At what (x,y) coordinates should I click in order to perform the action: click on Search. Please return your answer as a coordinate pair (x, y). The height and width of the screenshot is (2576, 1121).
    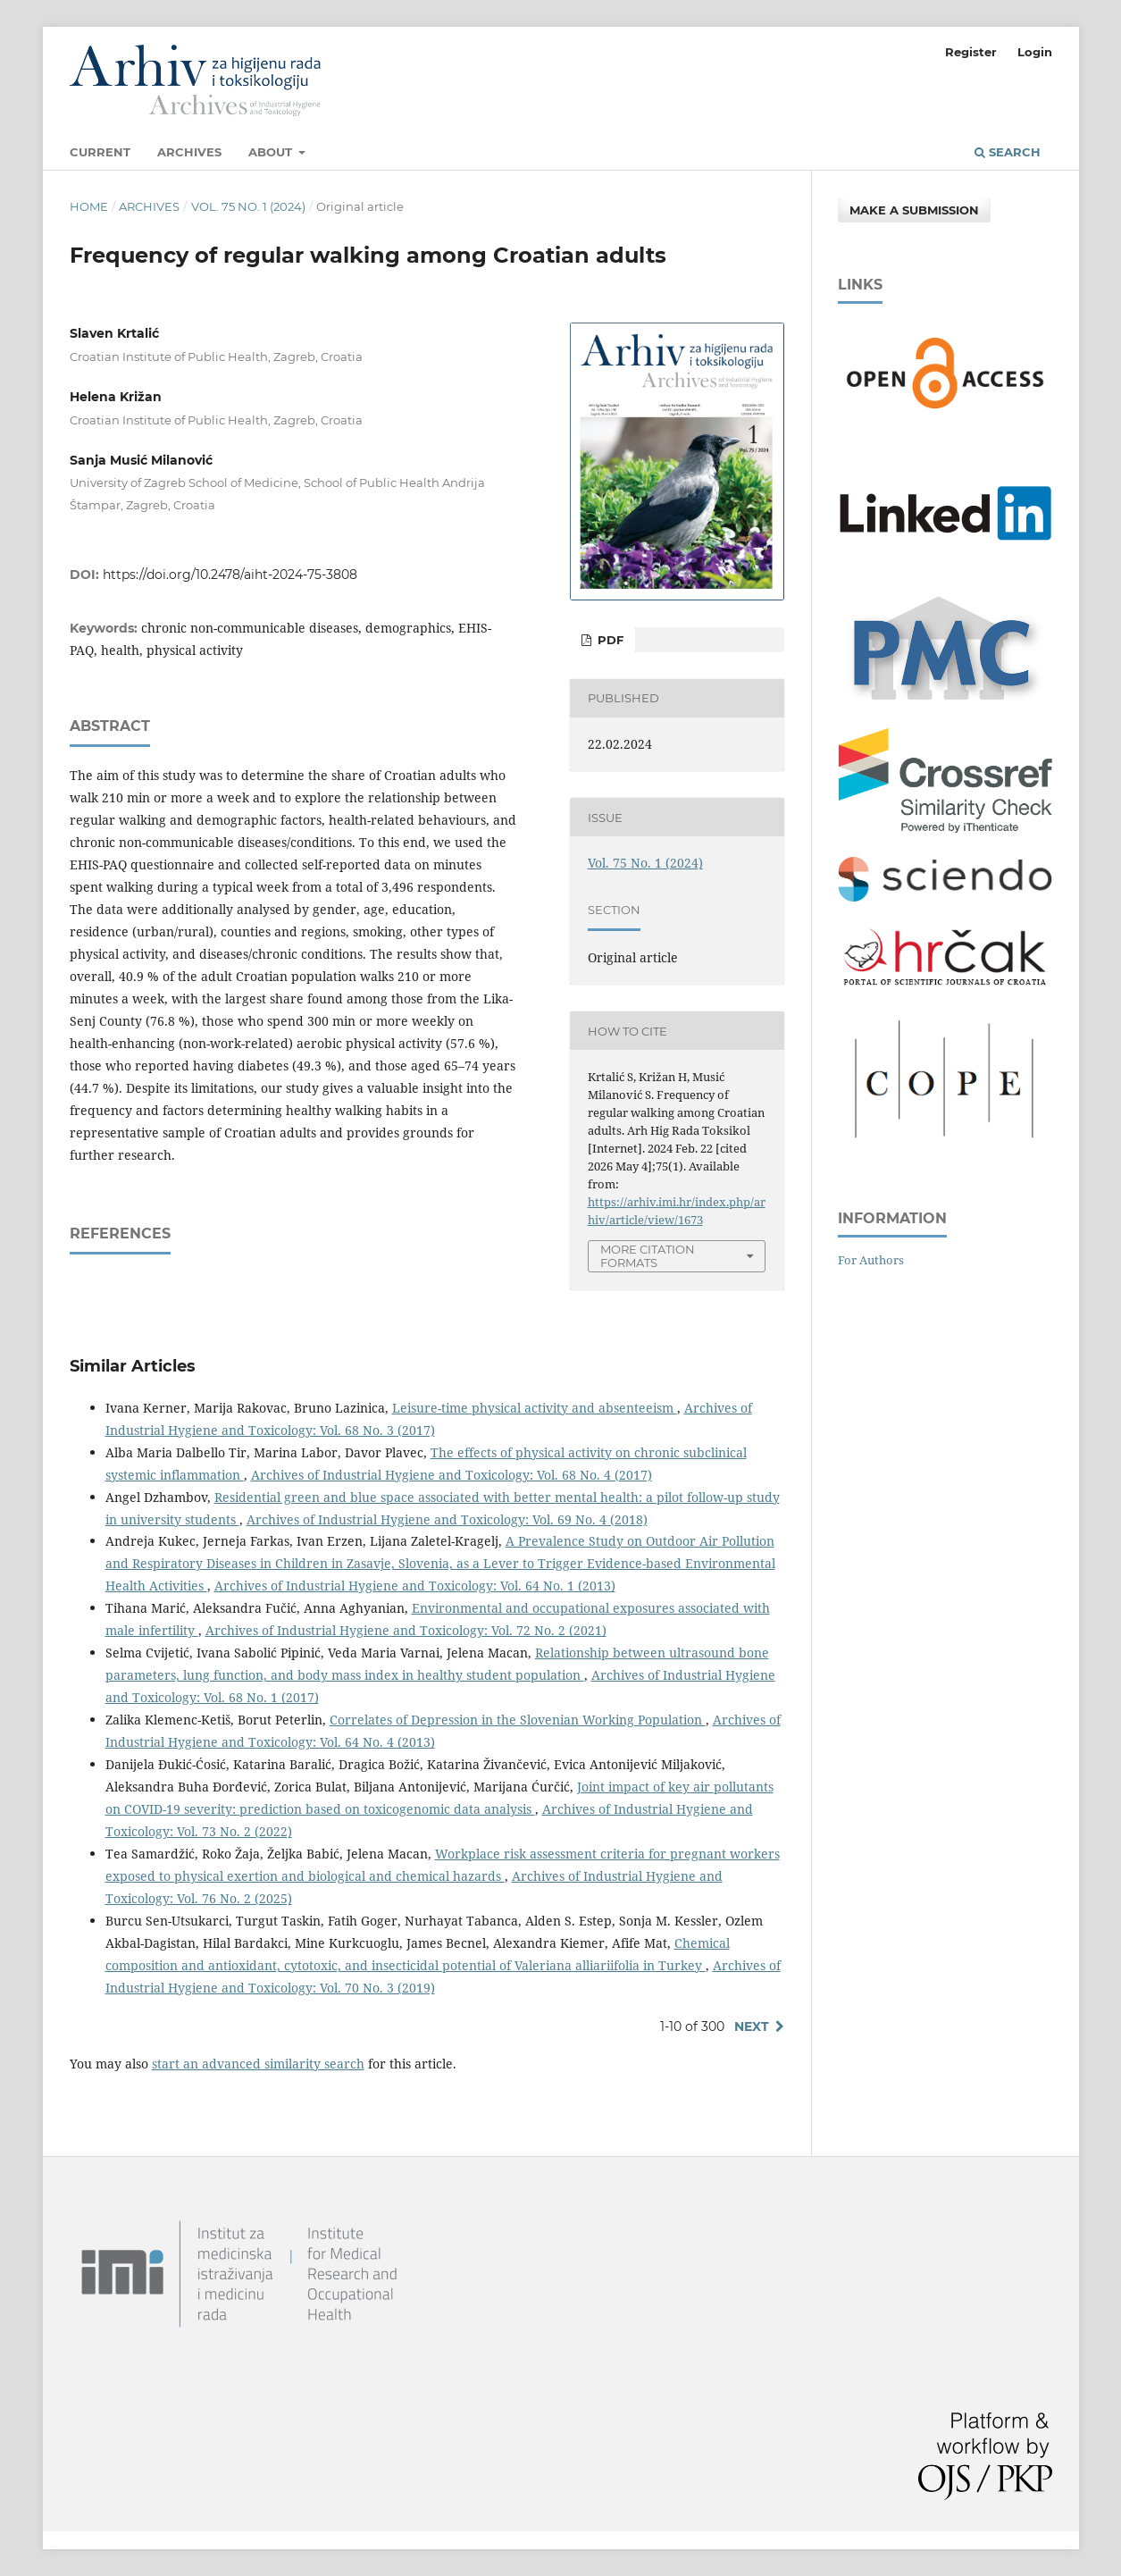
    Looking at the image, I should click on (1008, 152).